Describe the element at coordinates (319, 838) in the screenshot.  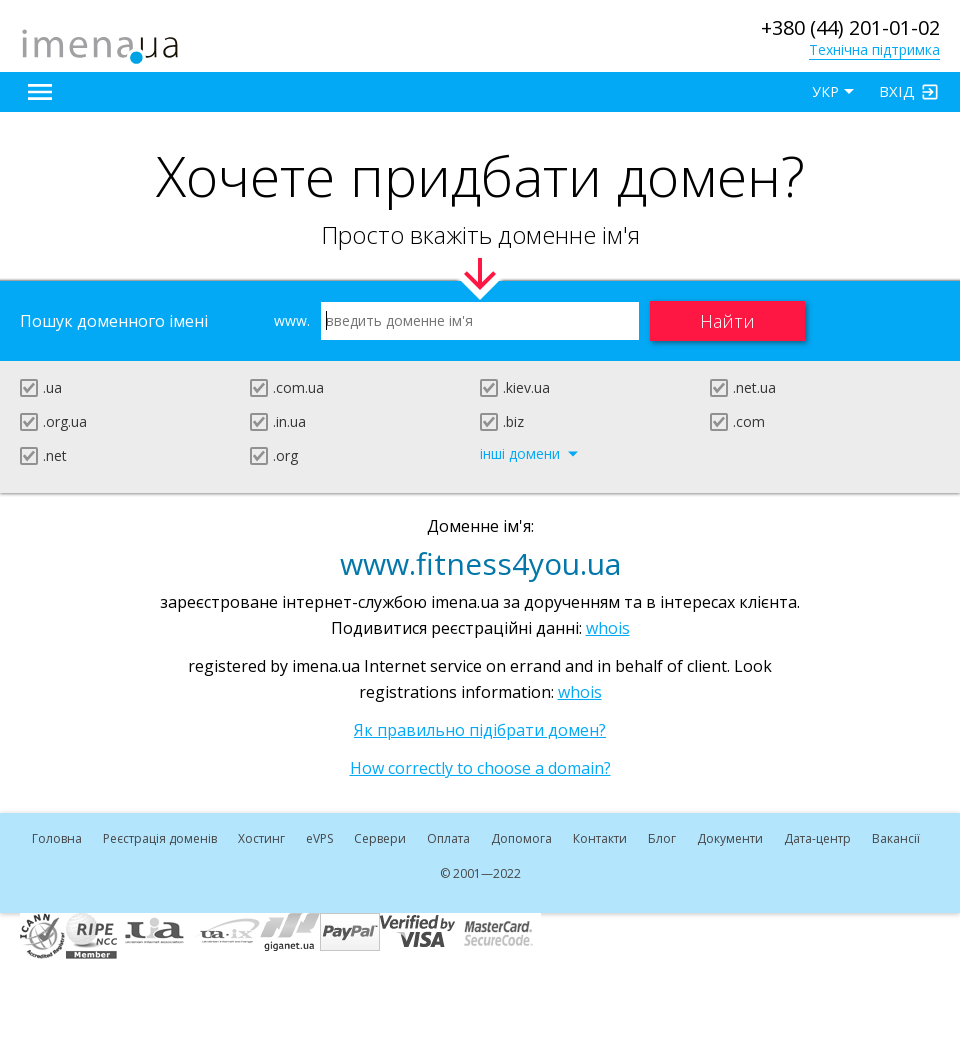
I see `VPS` at that location.